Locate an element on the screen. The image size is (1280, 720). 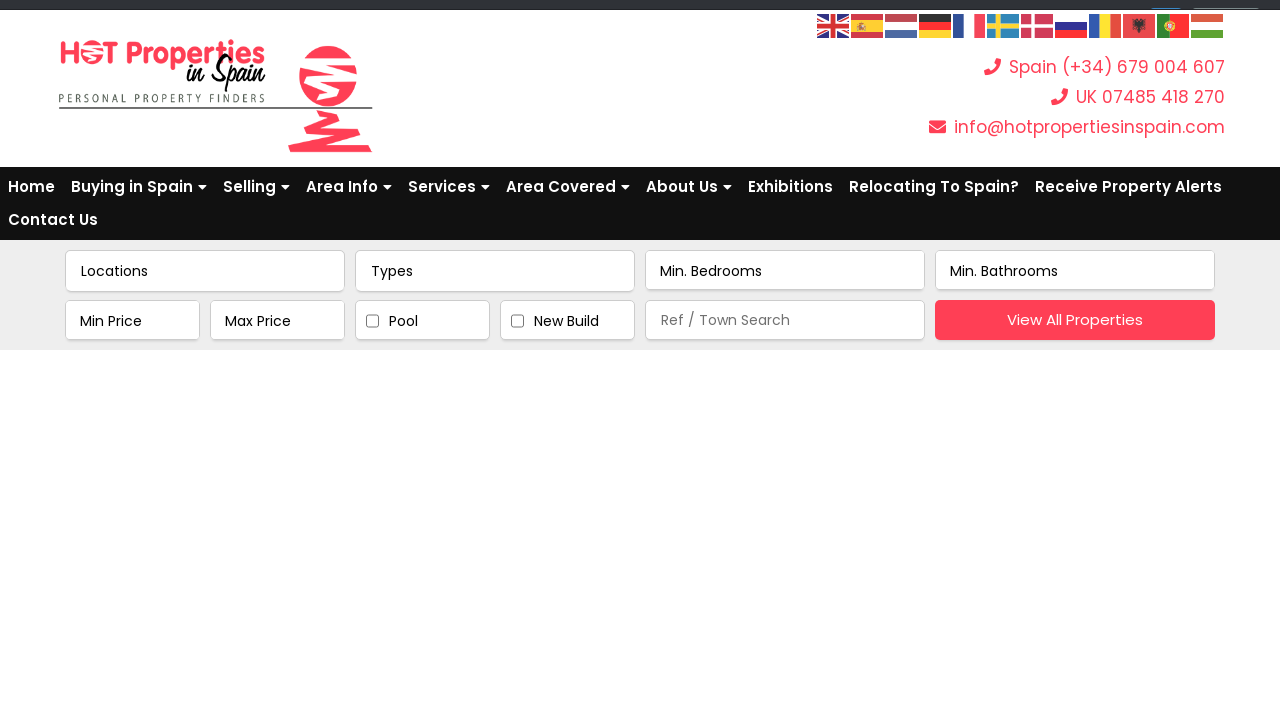
Receive Property Alerts is located at coordinates (1128, 186).